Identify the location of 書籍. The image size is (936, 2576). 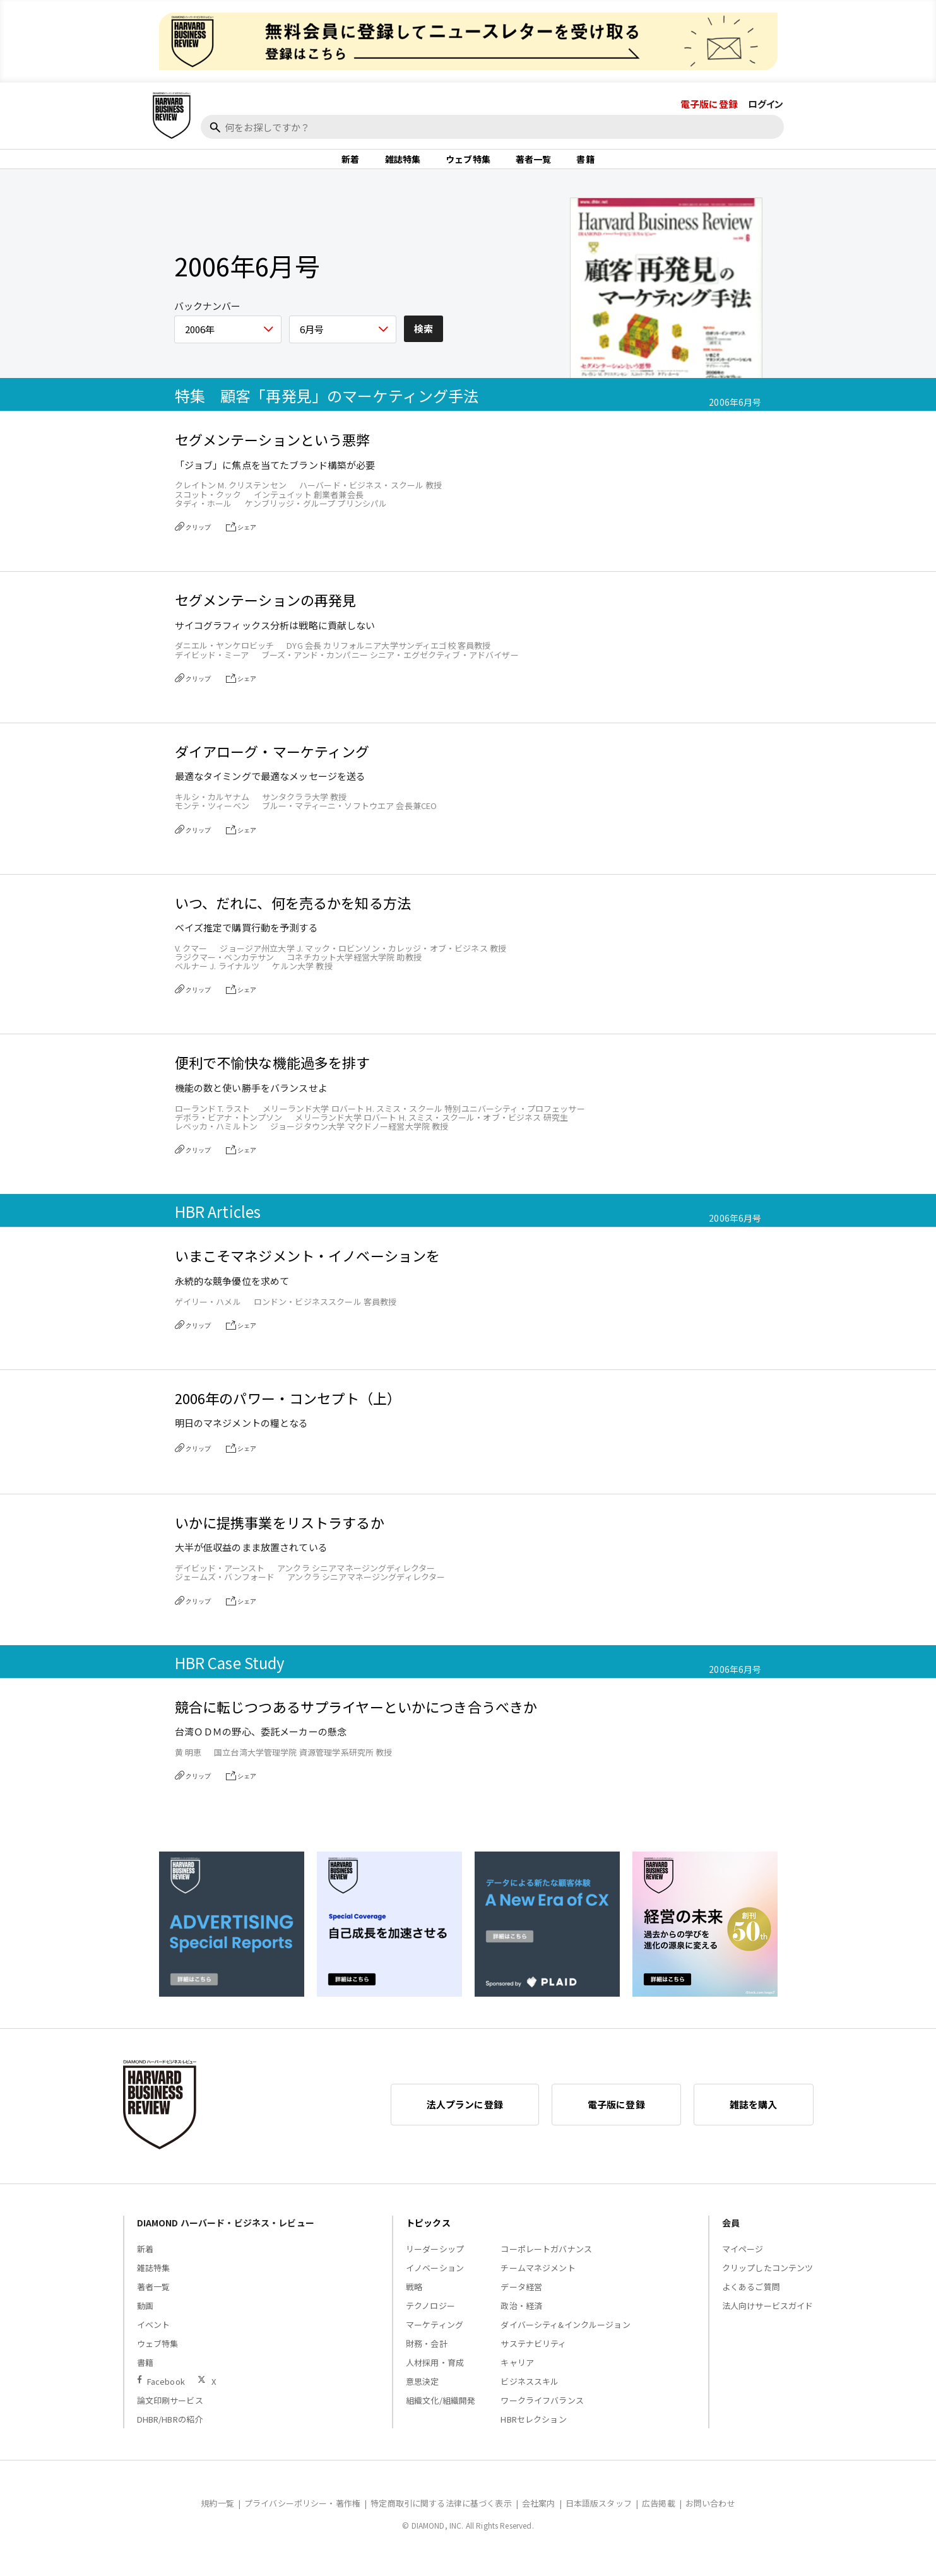
(585, 166).